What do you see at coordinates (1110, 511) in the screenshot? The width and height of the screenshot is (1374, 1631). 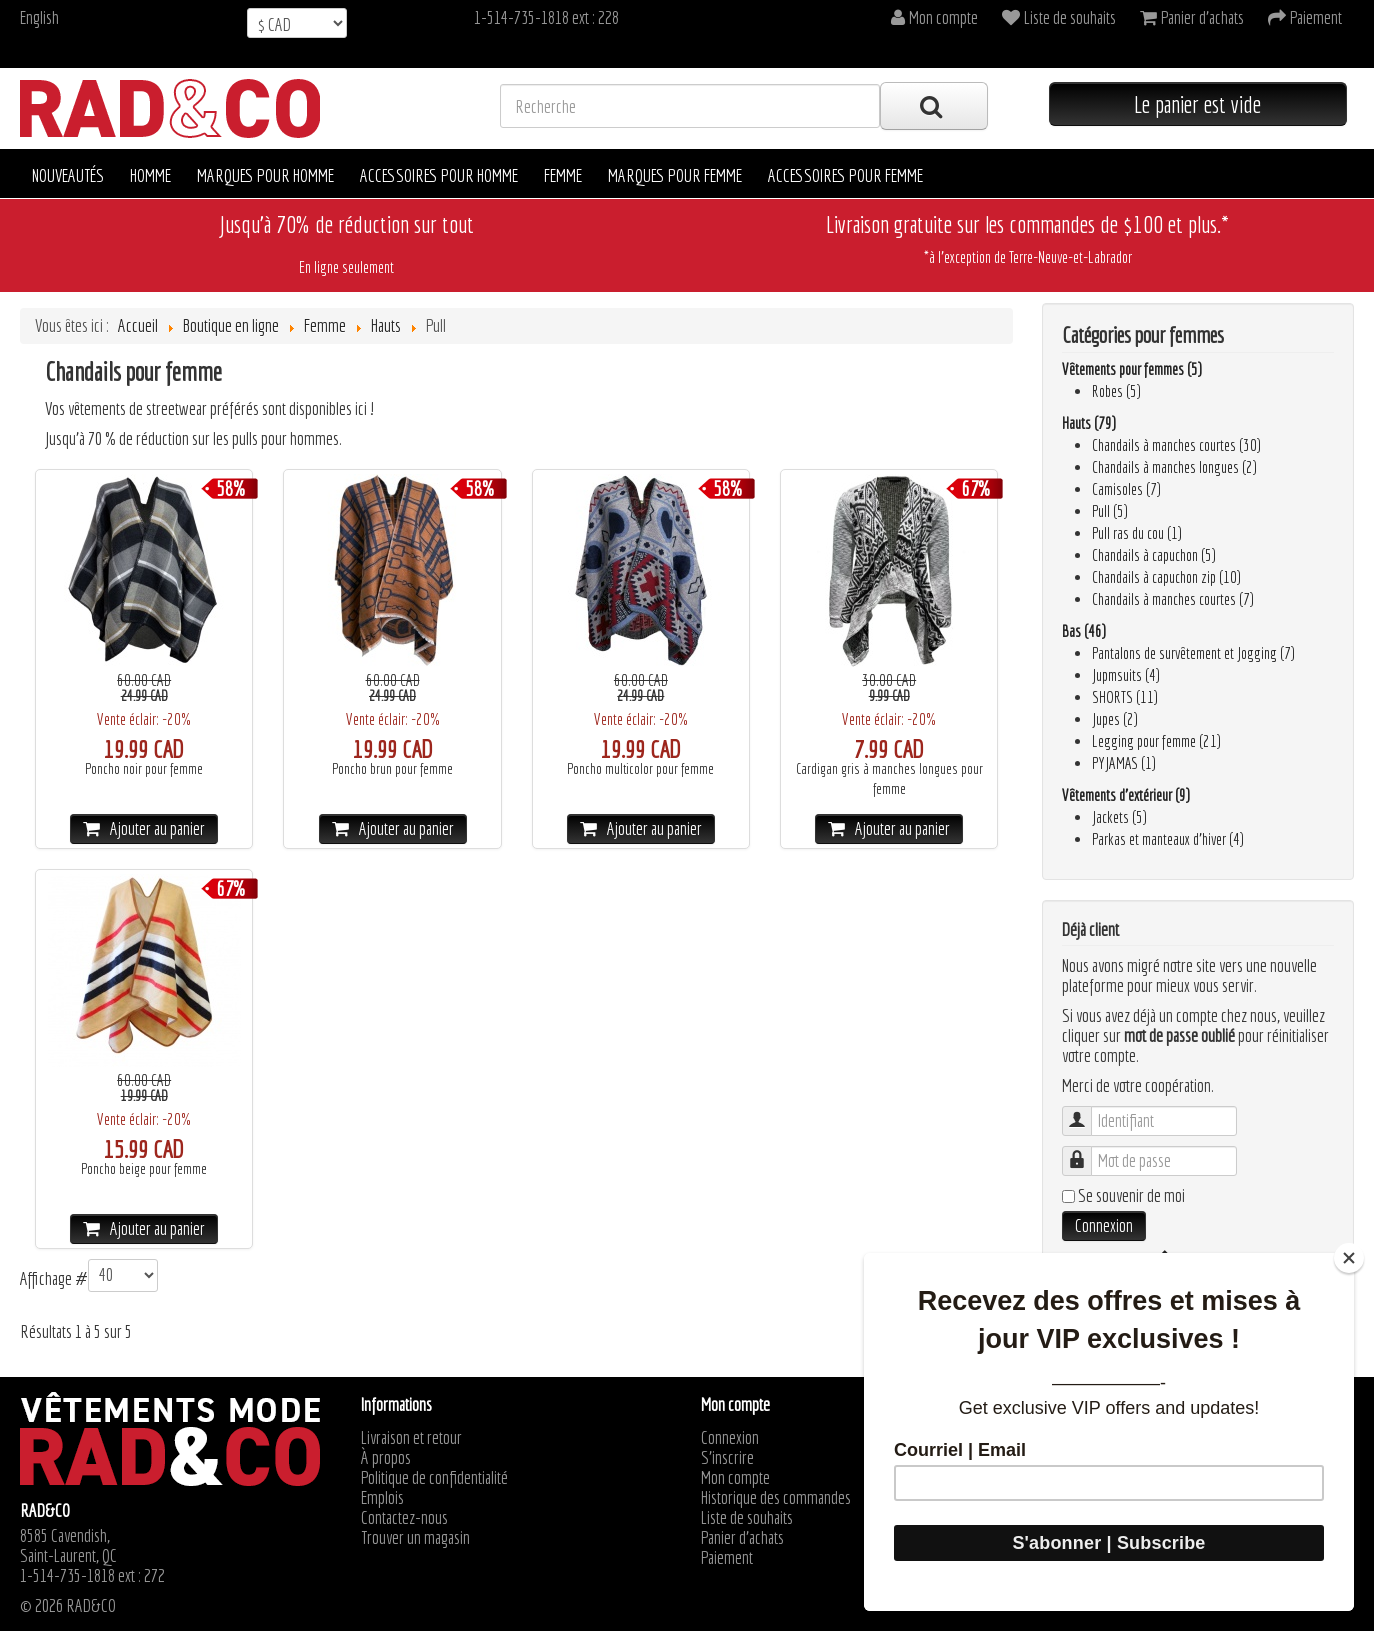 I see `Pull (5)` at bounding box center [1110, 511].